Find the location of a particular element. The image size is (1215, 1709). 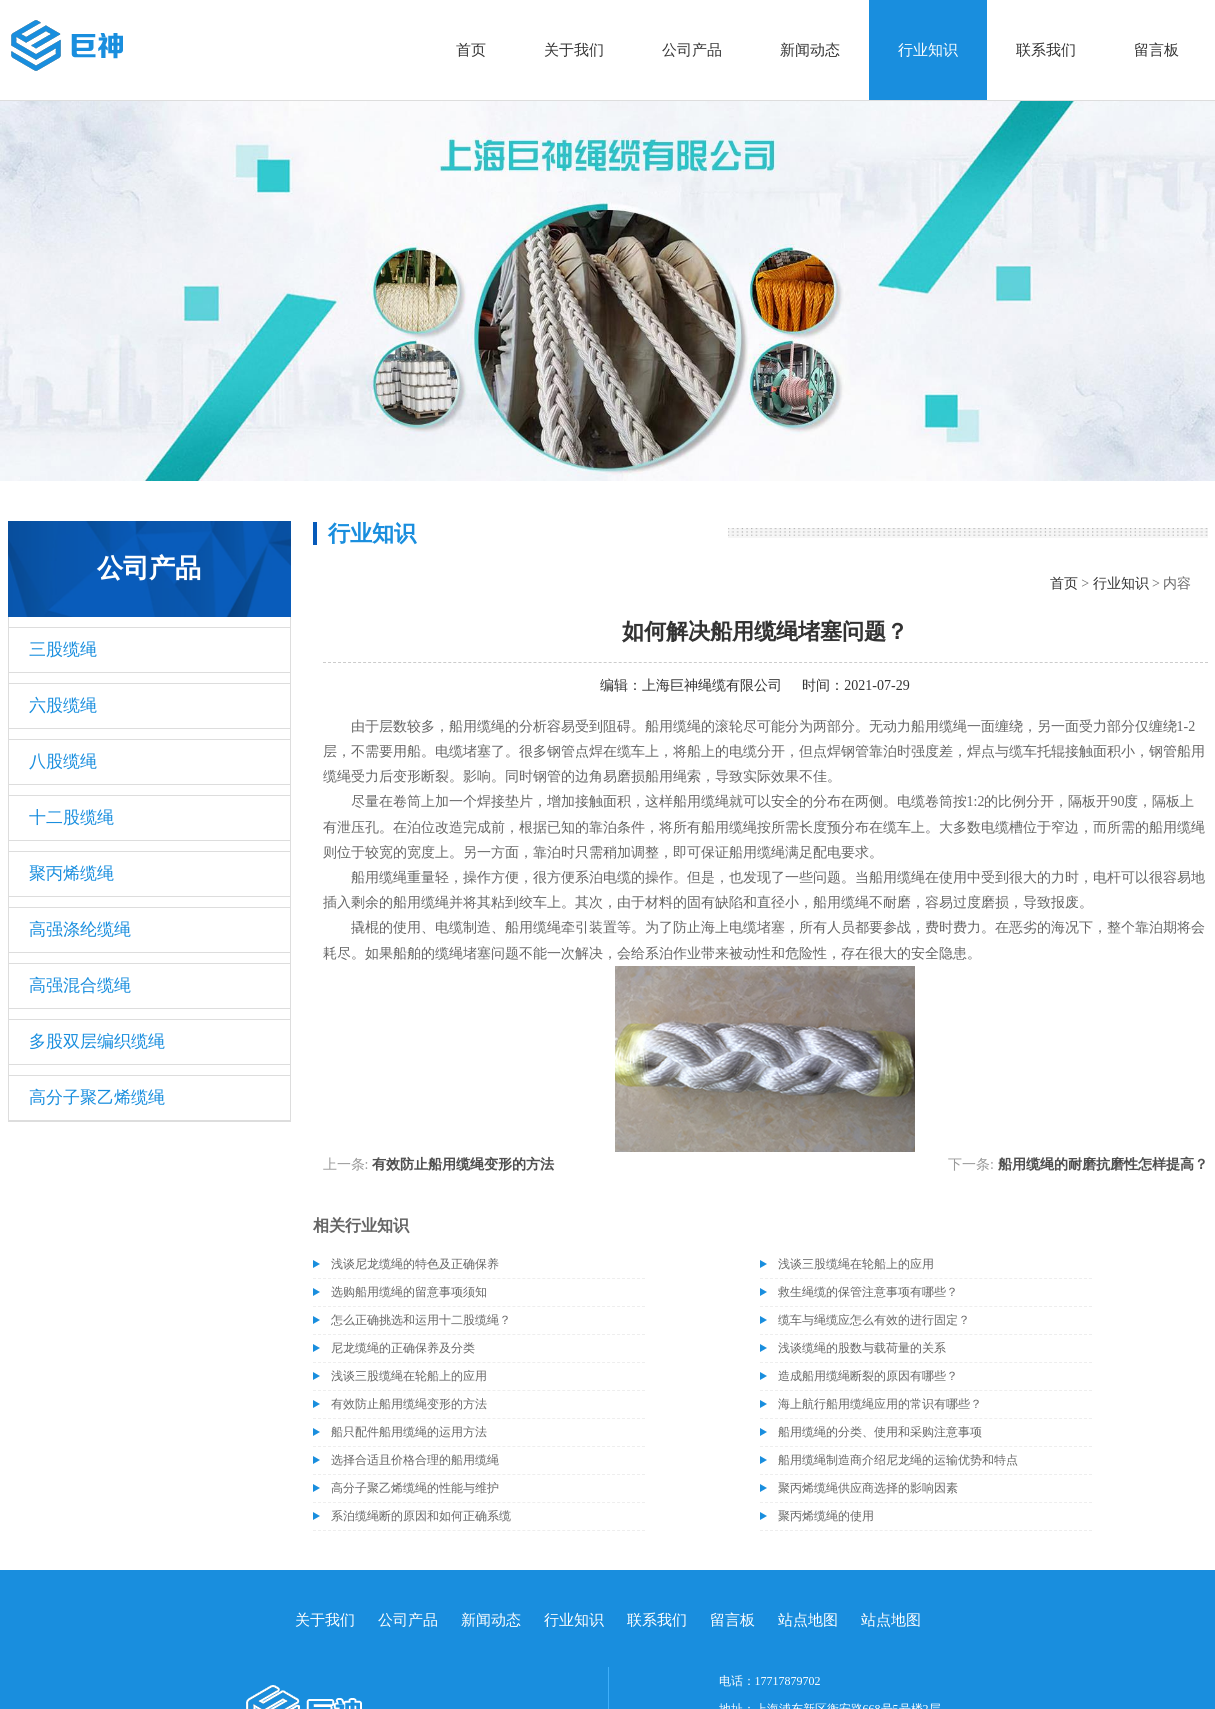

船用缆绳的耐磨抗磨性怎样提高？ is located at coordinates (1103, 1164).